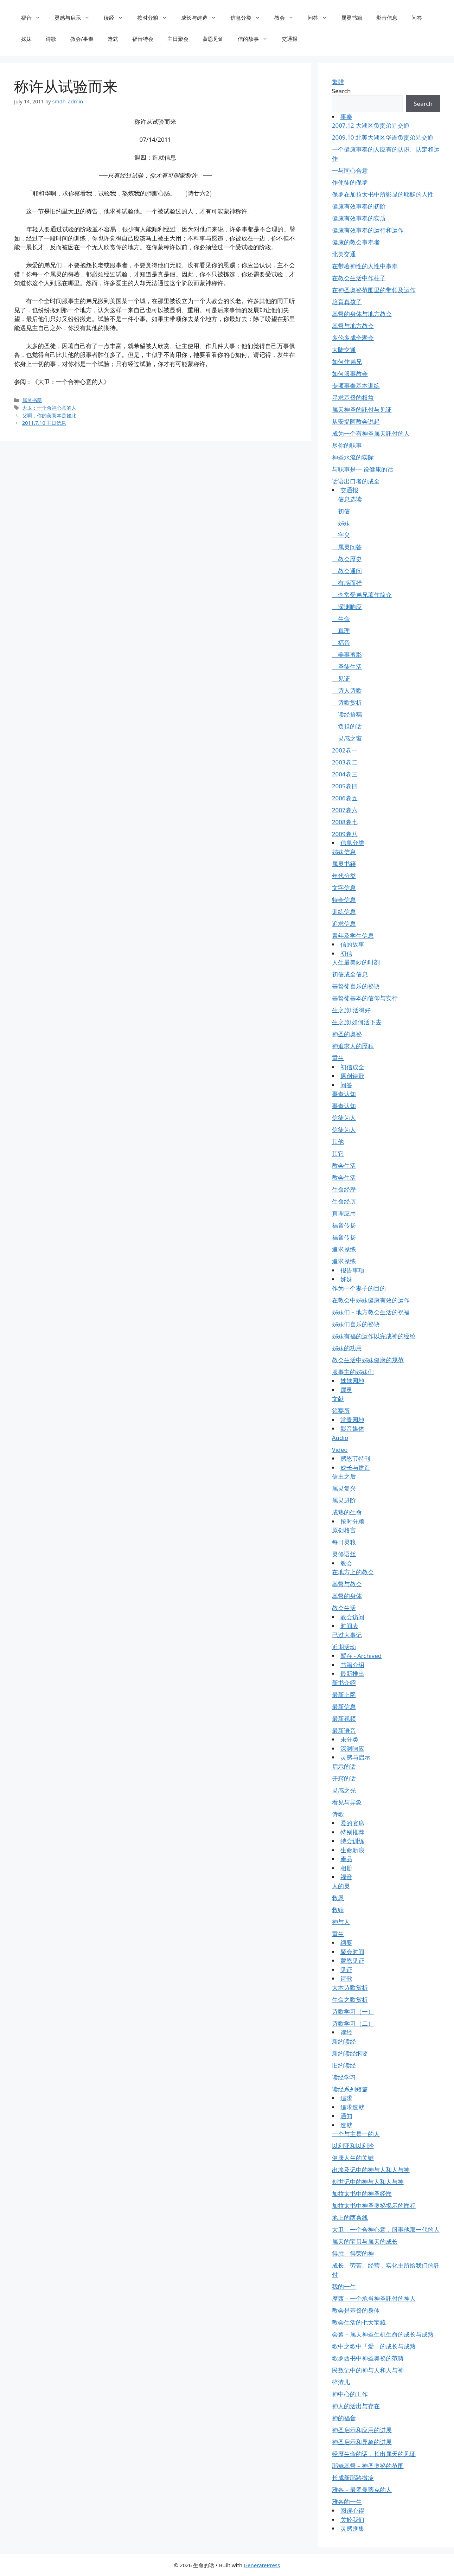 The image size is (454, 2576). Describe the element at coordinates (386, 17) in the screenshot. I see `影音信息` at that location.